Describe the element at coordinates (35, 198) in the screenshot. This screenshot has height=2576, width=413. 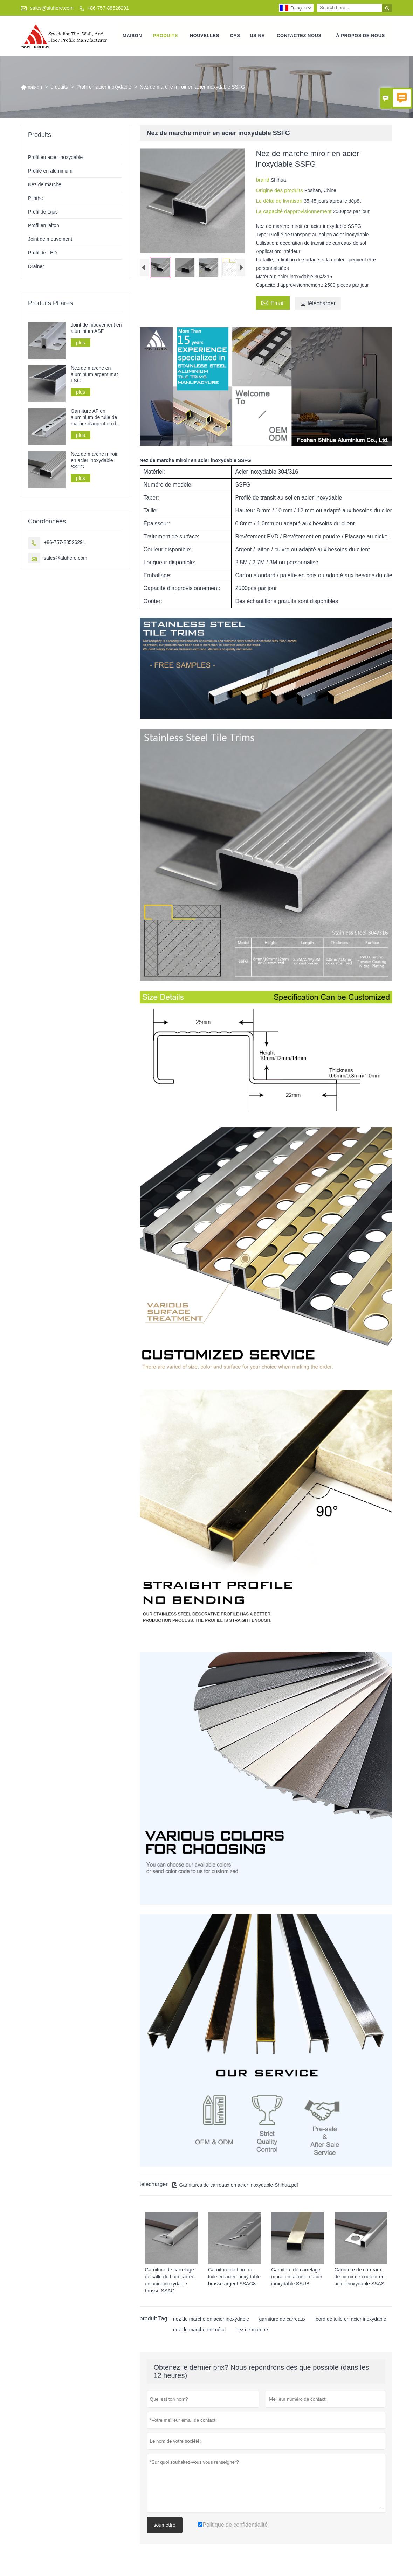
I see `Plinthe` at that location.